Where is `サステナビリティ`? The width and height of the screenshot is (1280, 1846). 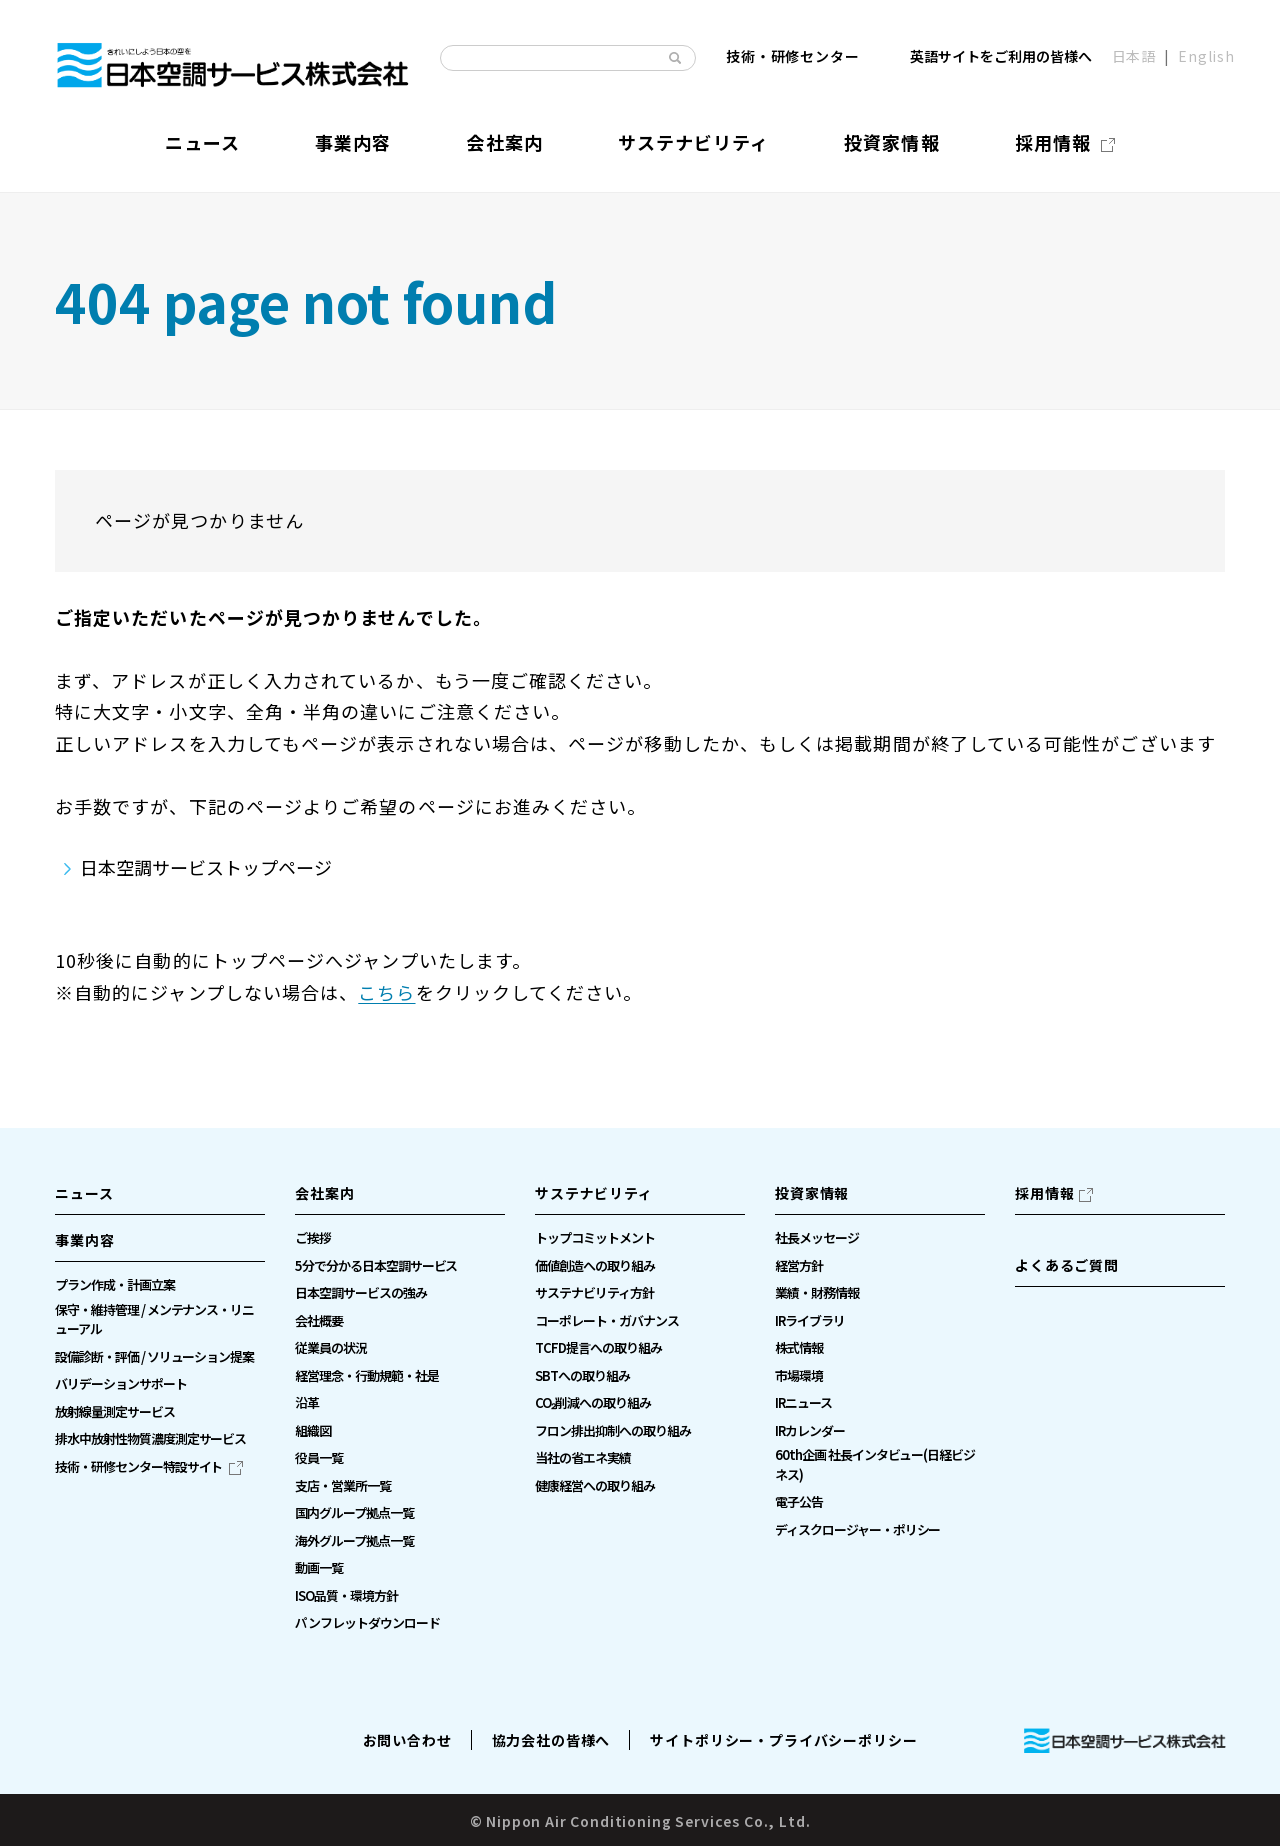 サステナビリティ is located at coordinates (594, 1193).